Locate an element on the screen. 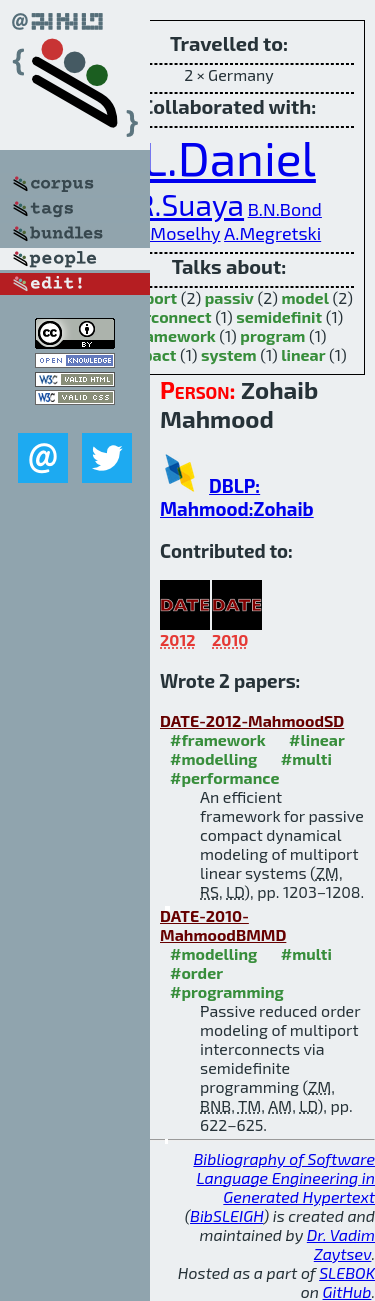 Image resolution: width=375 pixels, height=1301 pixels. interconnect is located at coordinates (163, 316).